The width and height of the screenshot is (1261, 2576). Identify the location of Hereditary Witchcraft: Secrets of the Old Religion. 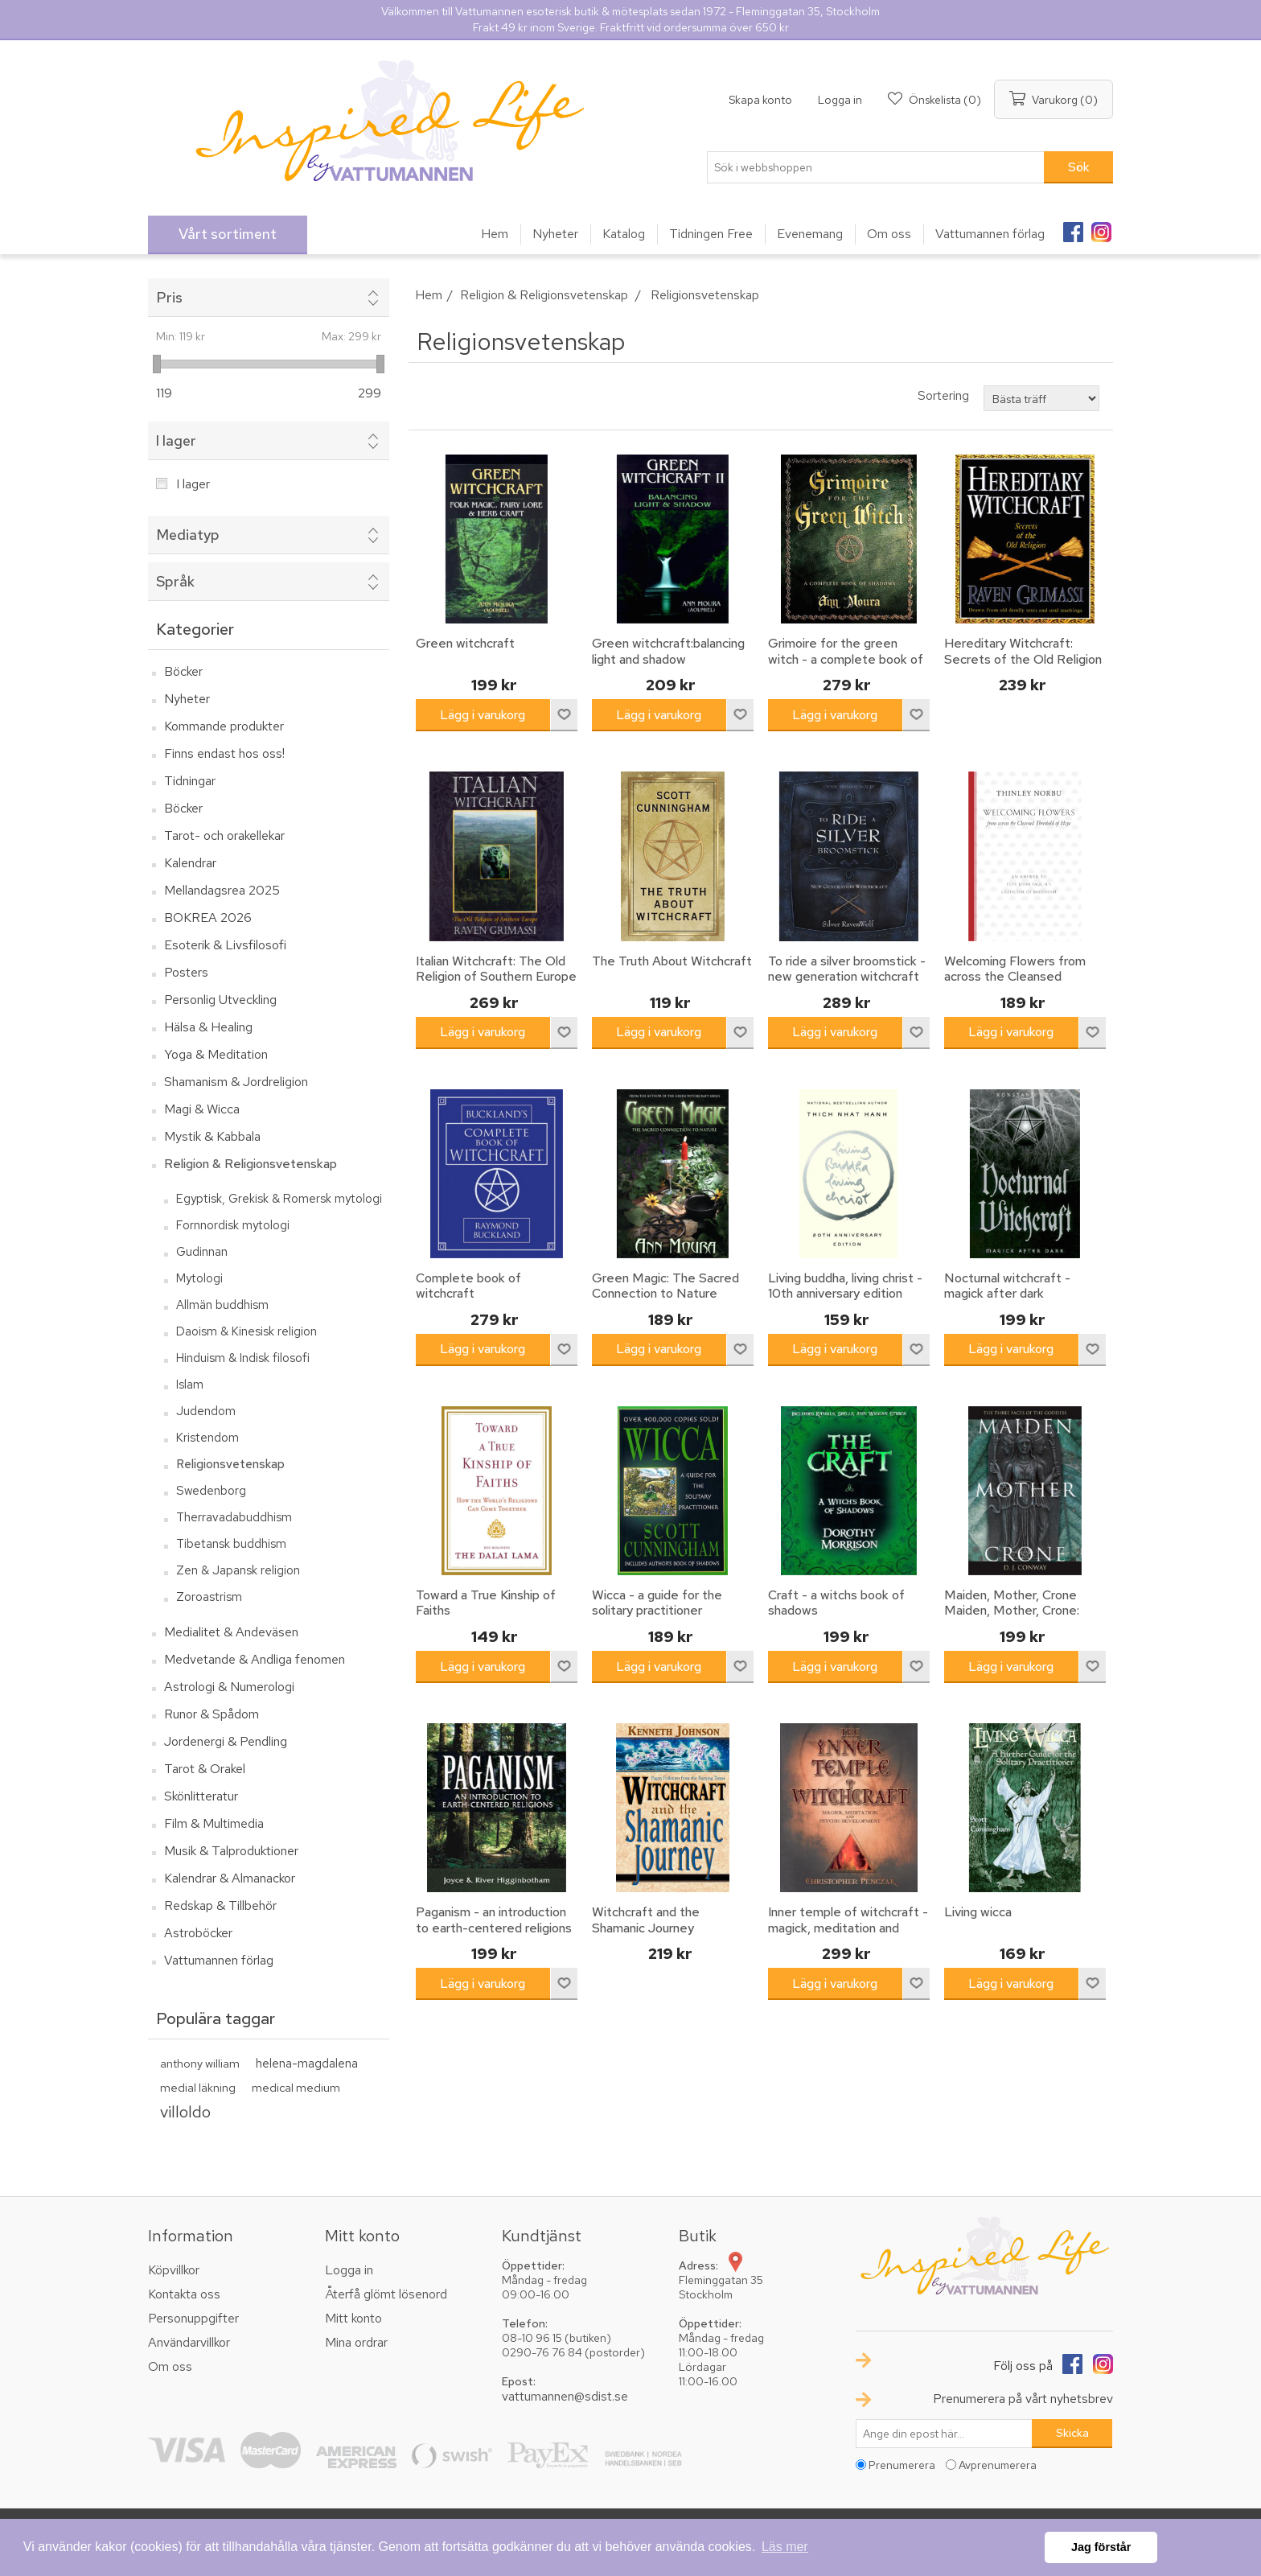
(1023, 651).